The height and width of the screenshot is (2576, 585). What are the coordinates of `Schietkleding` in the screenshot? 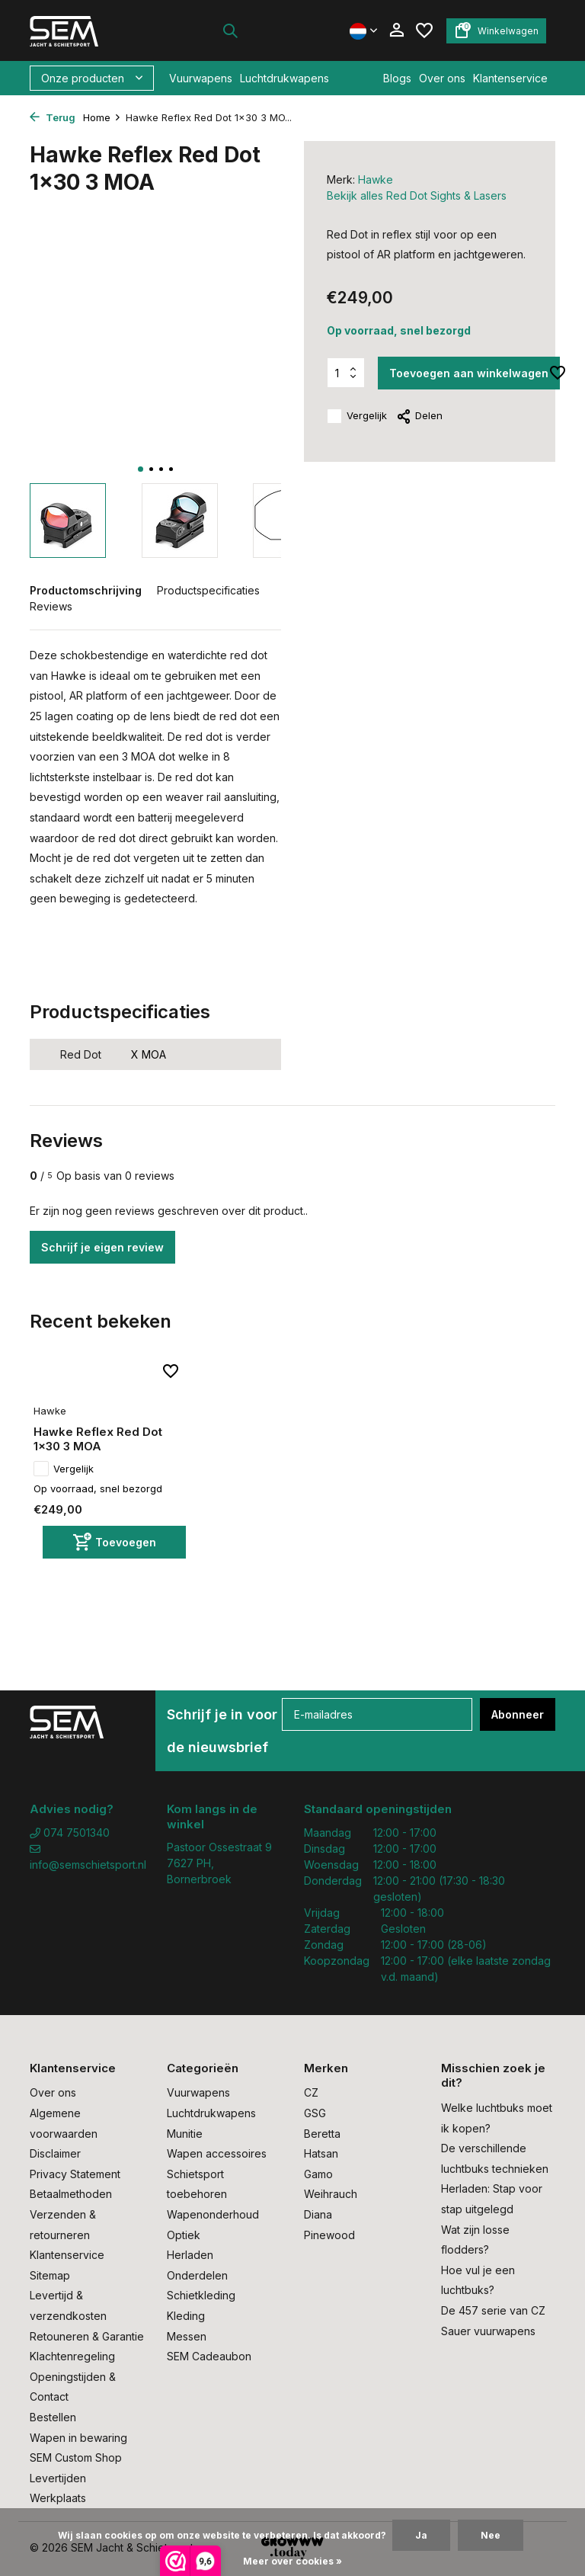 It's located at (201, 2295).